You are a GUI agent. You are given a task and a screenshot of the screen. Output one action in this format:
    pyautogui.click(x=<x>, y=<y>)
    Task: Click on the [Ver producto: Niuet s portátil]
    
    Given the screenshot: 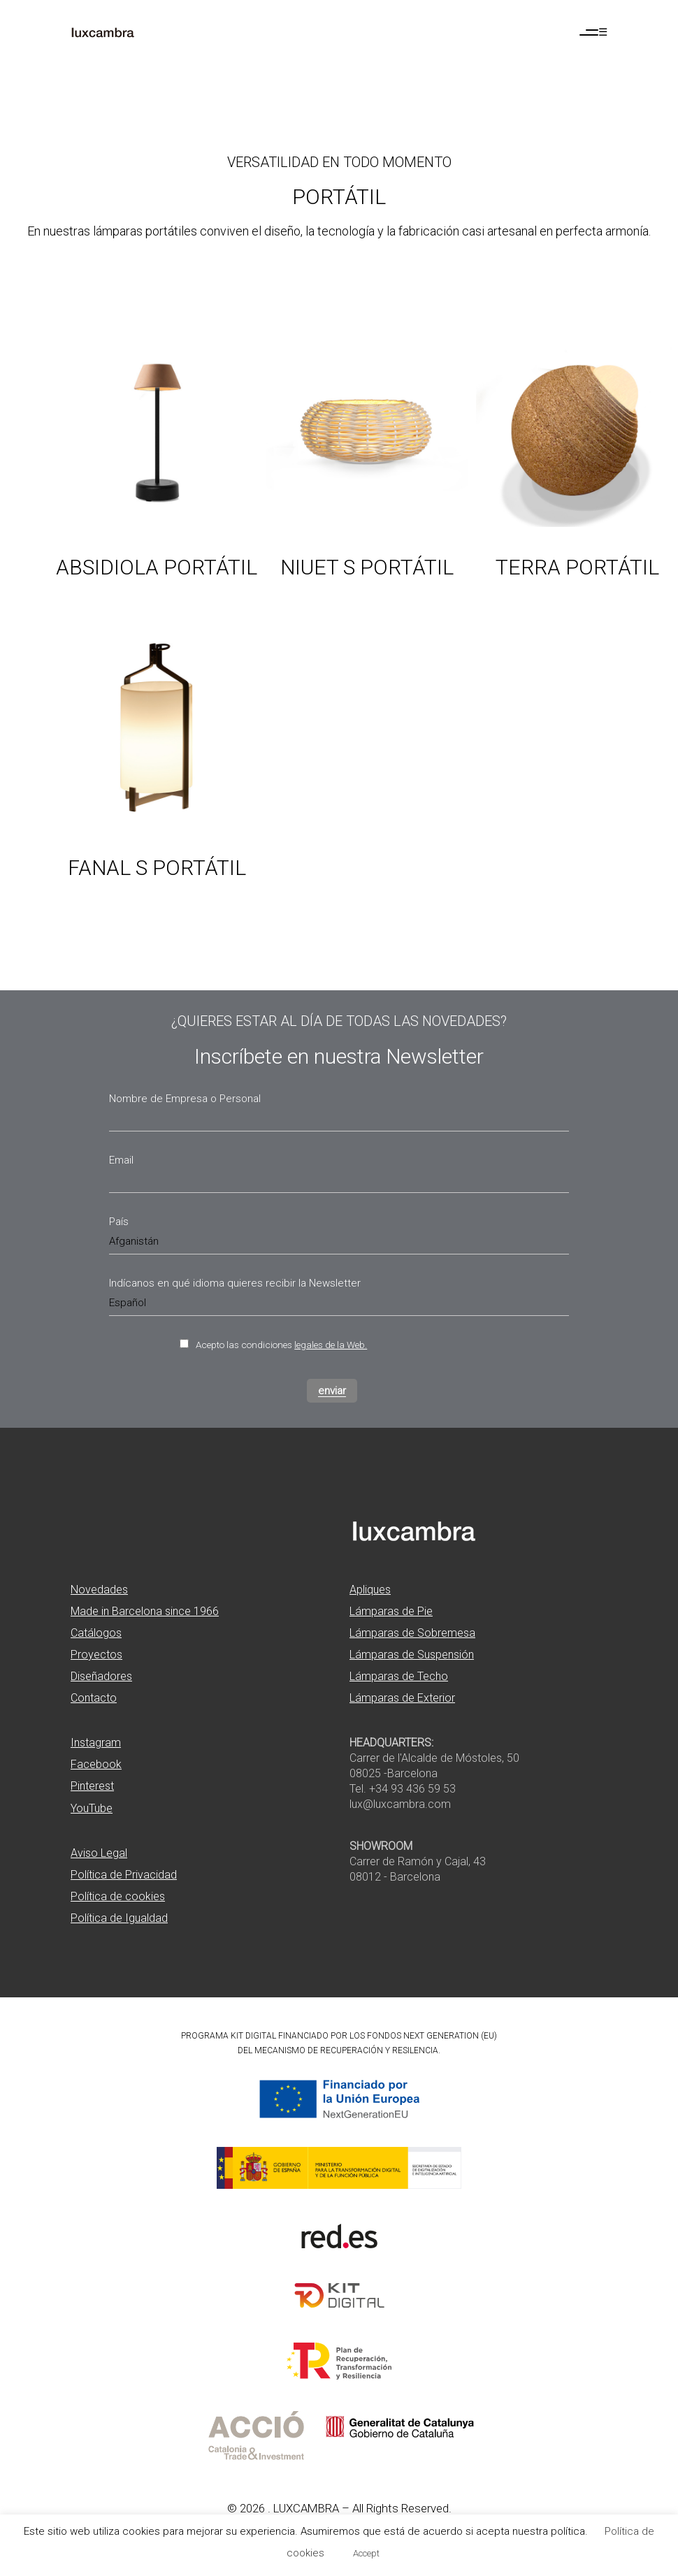 What is the action you would take?
    pyautogui.click(x=367, y=484)
    